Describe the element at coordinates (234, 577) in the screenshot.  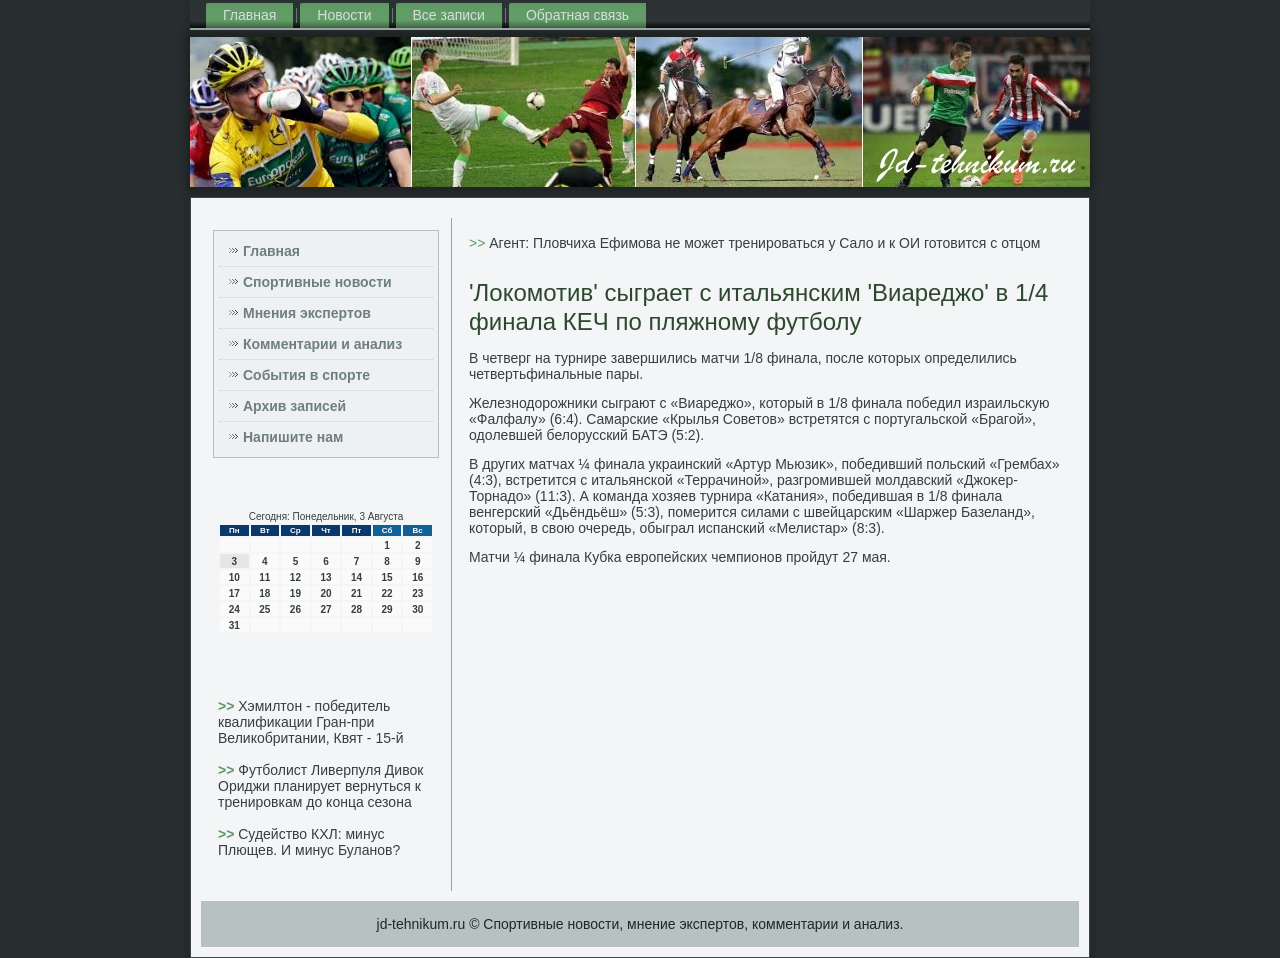
I see `10` at that location.